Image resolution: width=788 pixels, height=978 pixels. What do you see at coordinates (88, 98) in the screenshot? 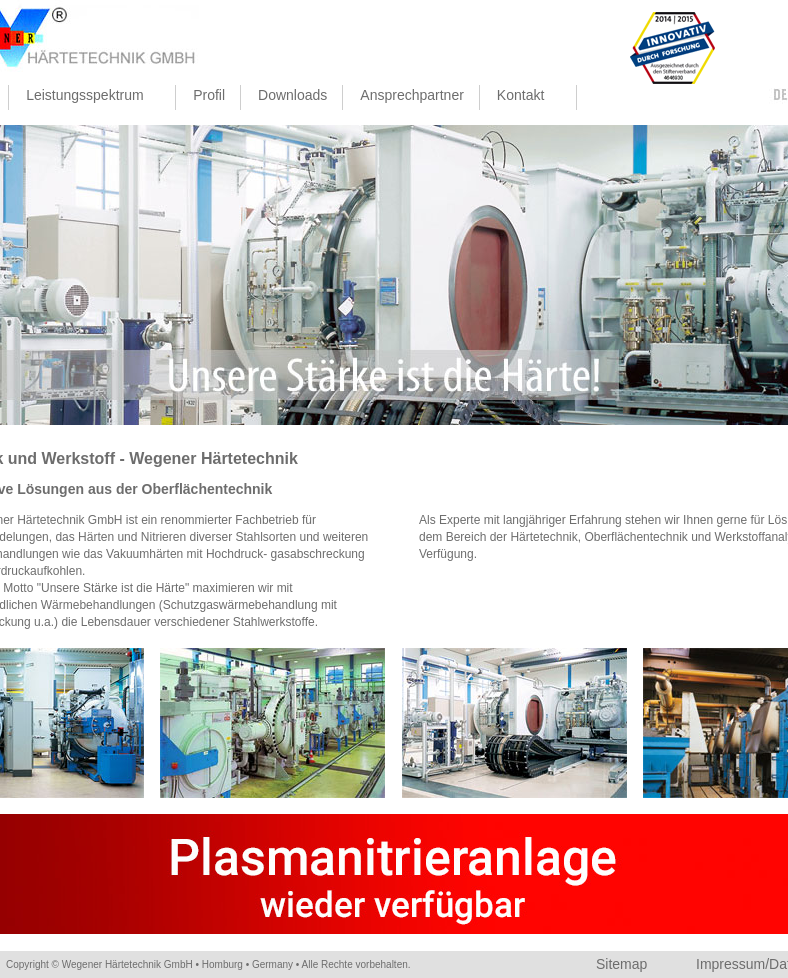
I see `Leistungsspektrum` at bounding box center [88, 98].